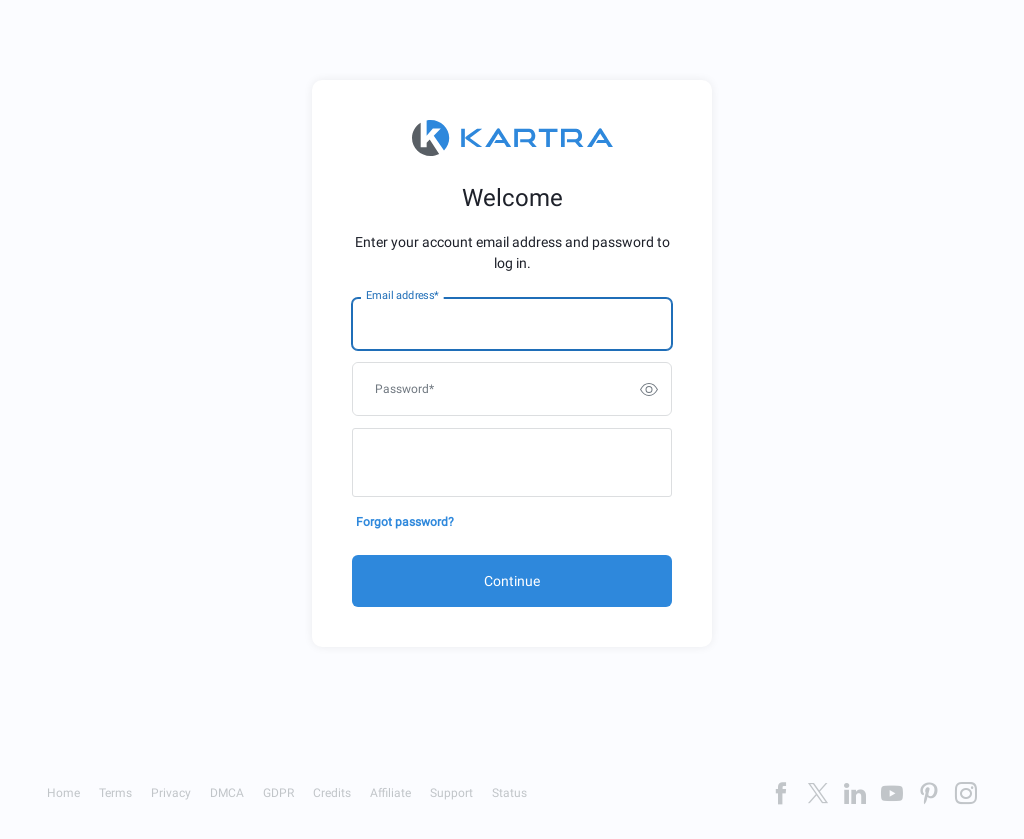 This screenshot has height=839, width=1024. Describe the element at coordinates (405, 522) in the screenshot. I see `Forgot password?` at that location.